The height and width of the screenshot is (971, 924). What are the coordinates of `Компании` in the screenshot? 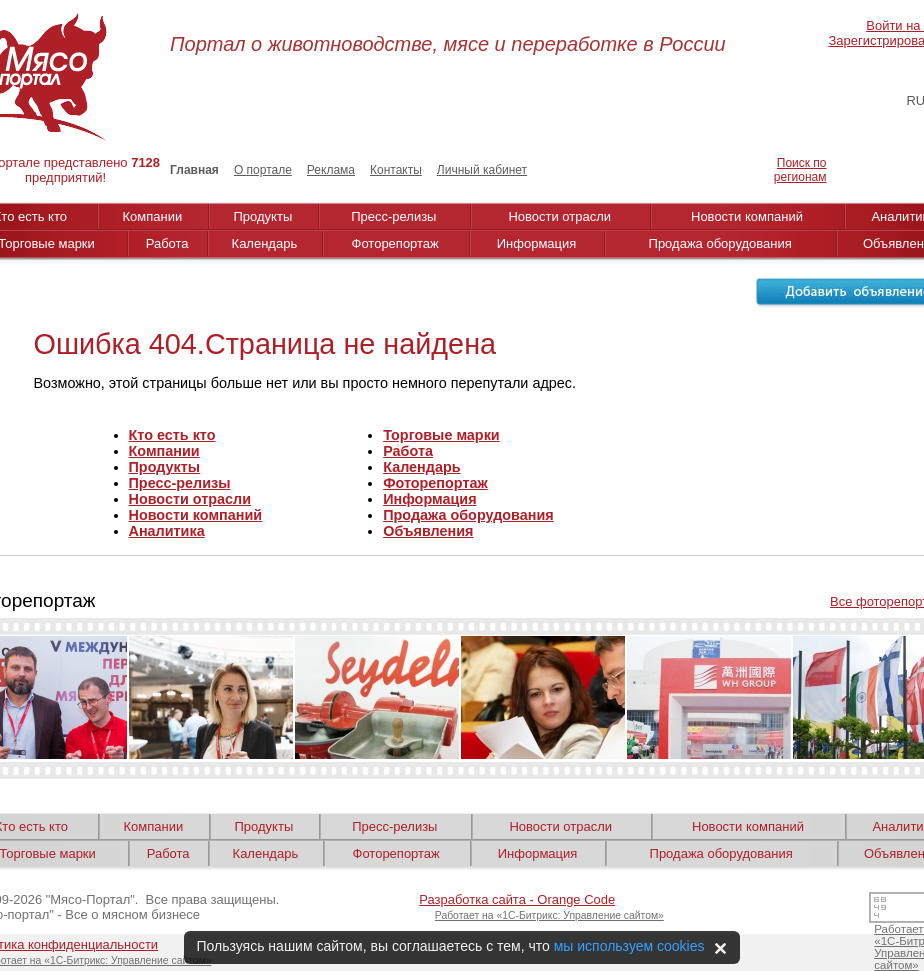 It's located at (153, 216).